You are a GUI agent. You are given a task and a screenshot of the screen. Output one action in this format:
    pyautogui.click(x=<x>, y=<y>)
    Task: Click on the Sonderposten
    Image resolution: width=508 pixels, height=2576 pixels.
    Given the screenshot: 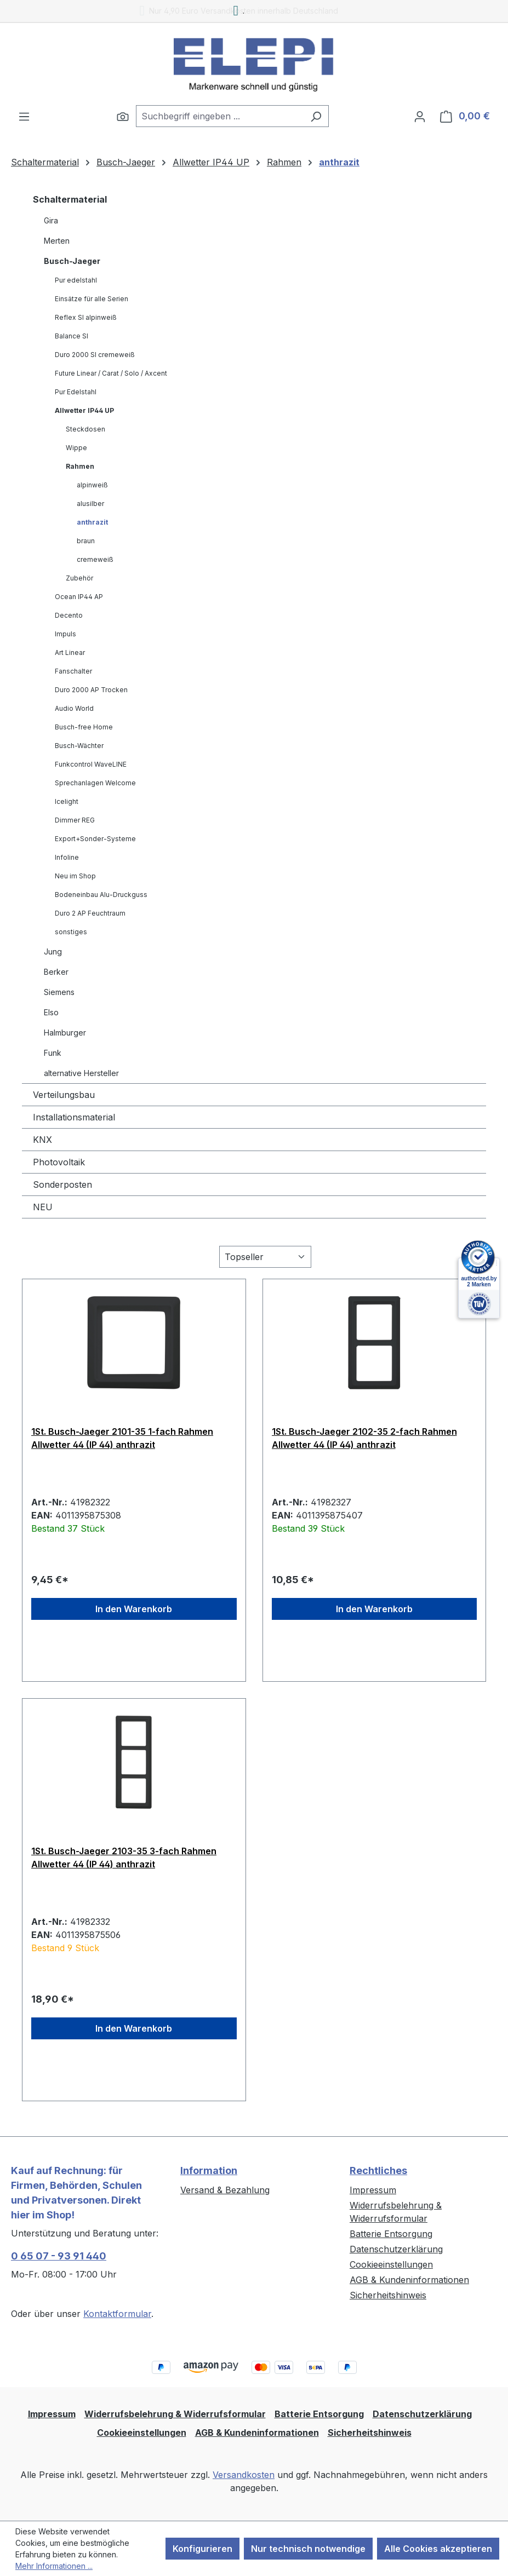 What is the action you would take?
    pyautogui.click(x=62, y=1184)
    